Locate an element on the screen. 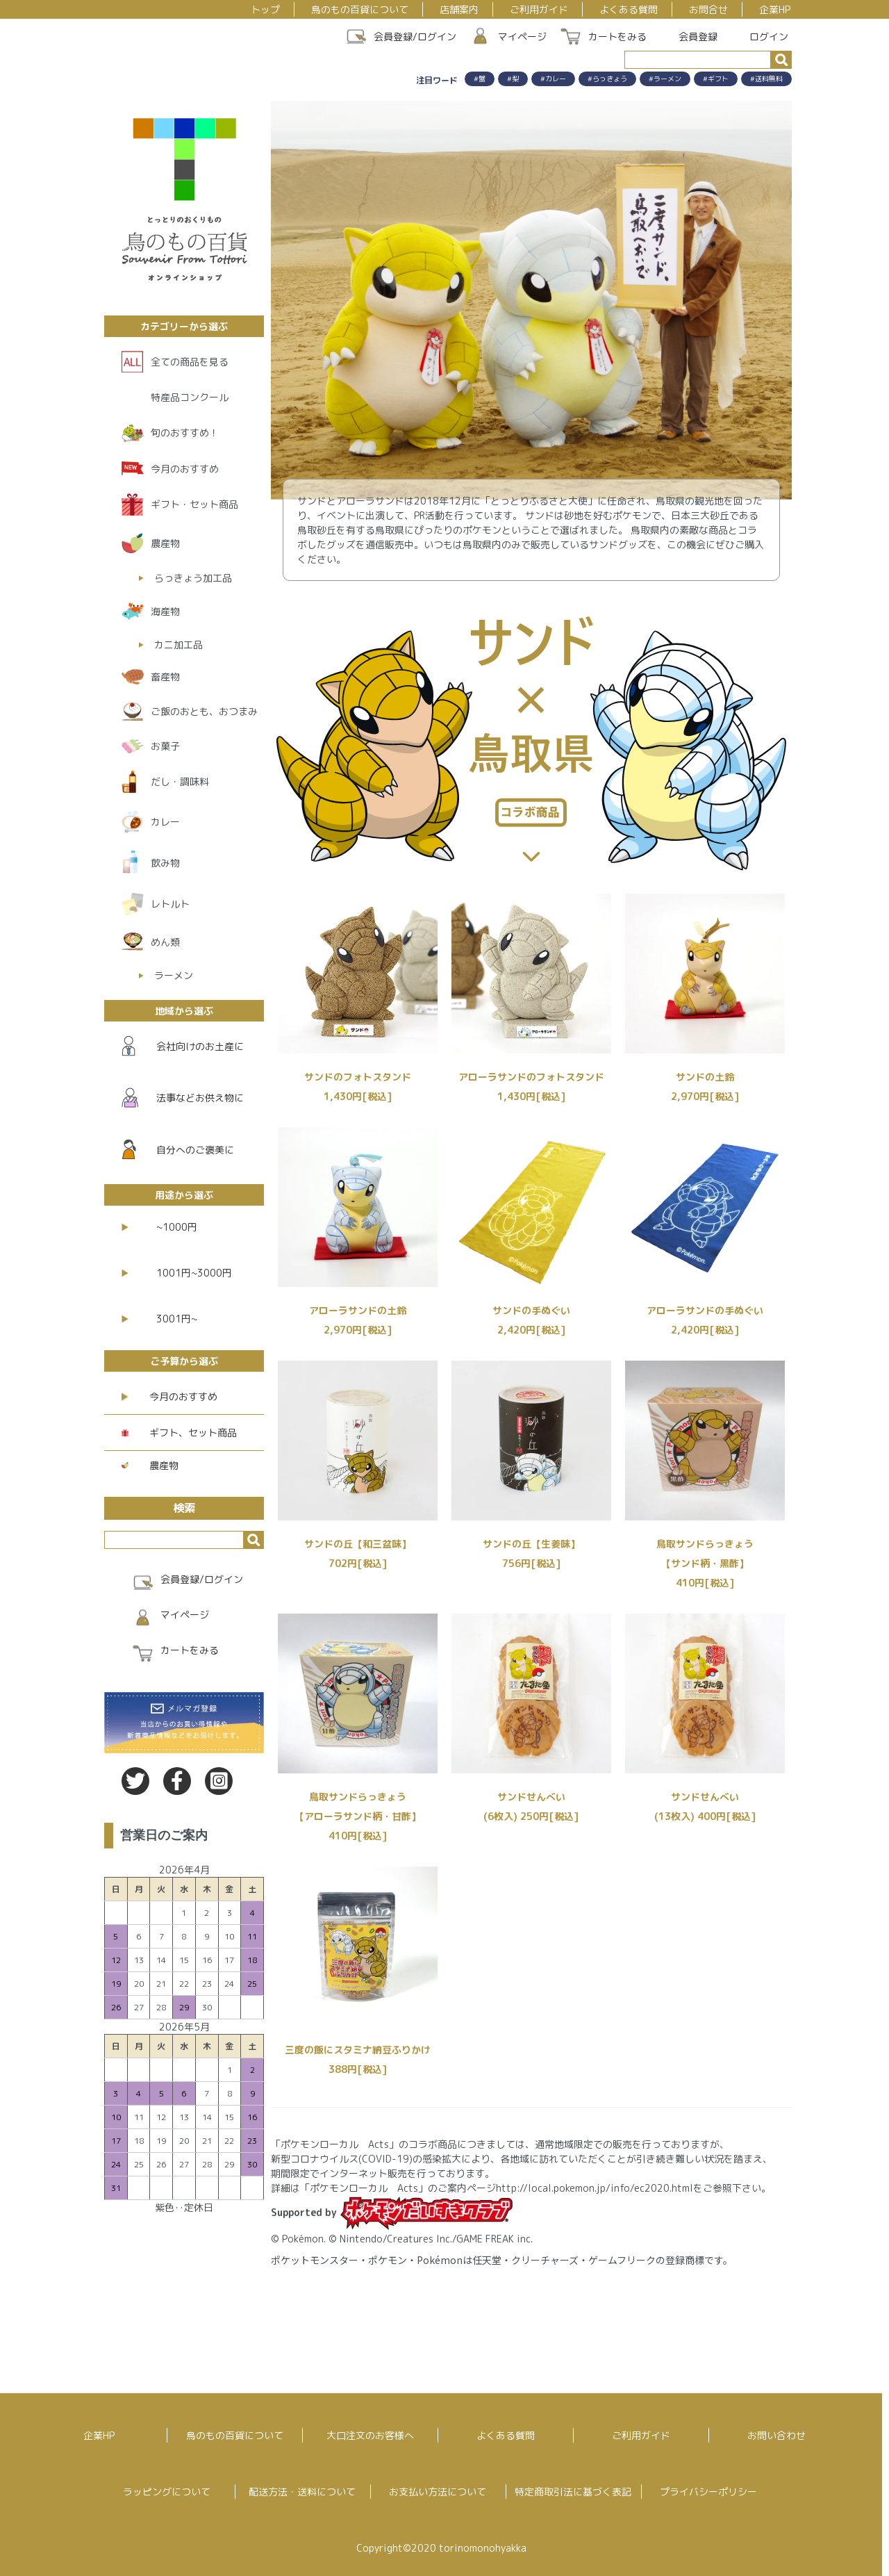 The height and width of the screenshot is (2576, 889). 会員登録 is located at coordinates (690, 36).